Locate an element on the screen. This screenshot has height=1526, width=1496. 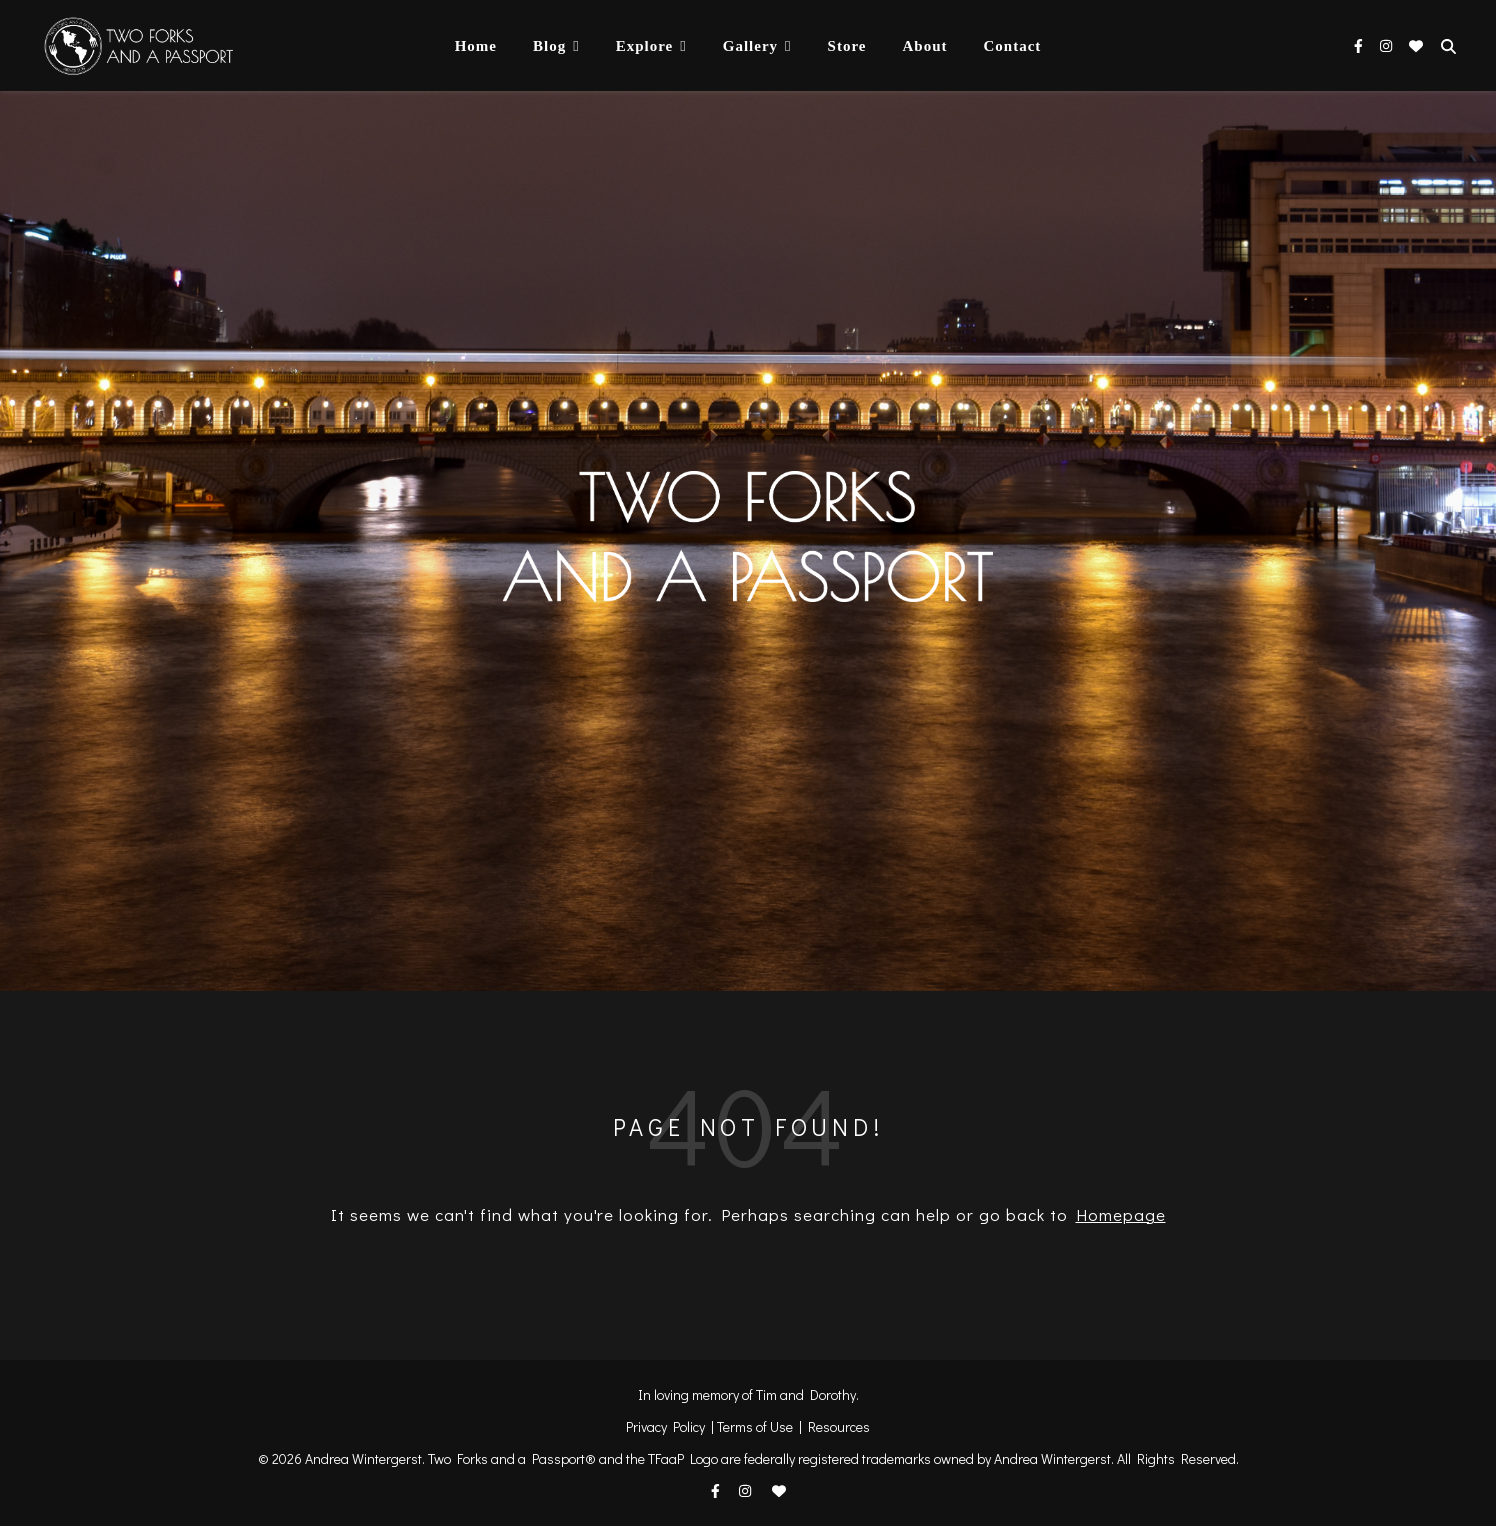
[facebook-f] is located at coordinates (1360, 45).